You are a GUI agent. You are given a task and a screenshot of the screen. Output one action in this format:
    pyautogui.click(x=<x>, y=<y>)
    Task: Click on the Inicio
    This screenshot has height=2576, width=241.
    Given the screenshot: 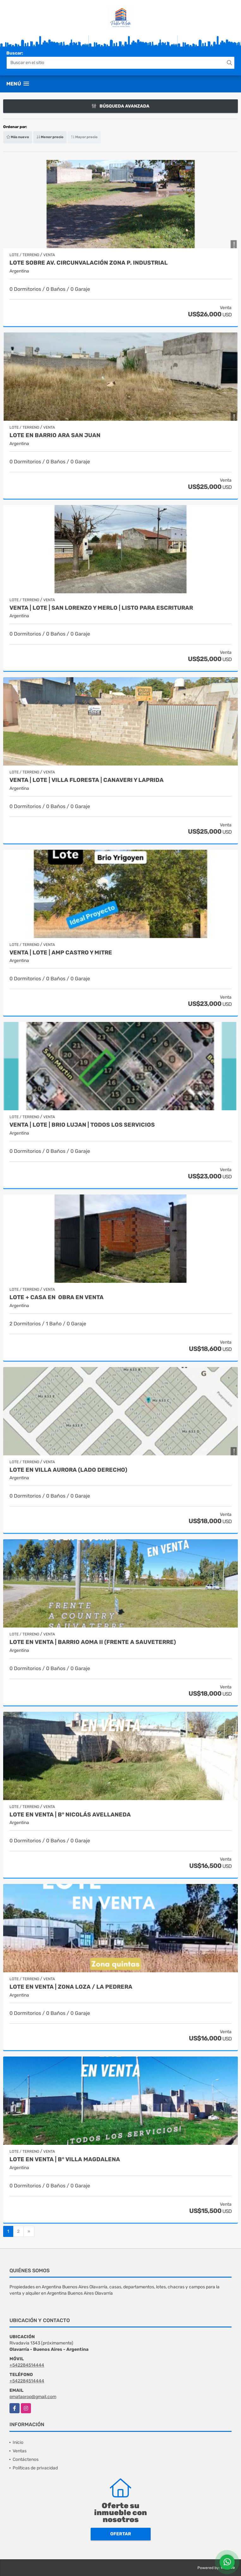 What is the action you would take?
    pyautogui.click(x=18, y=2442)
    